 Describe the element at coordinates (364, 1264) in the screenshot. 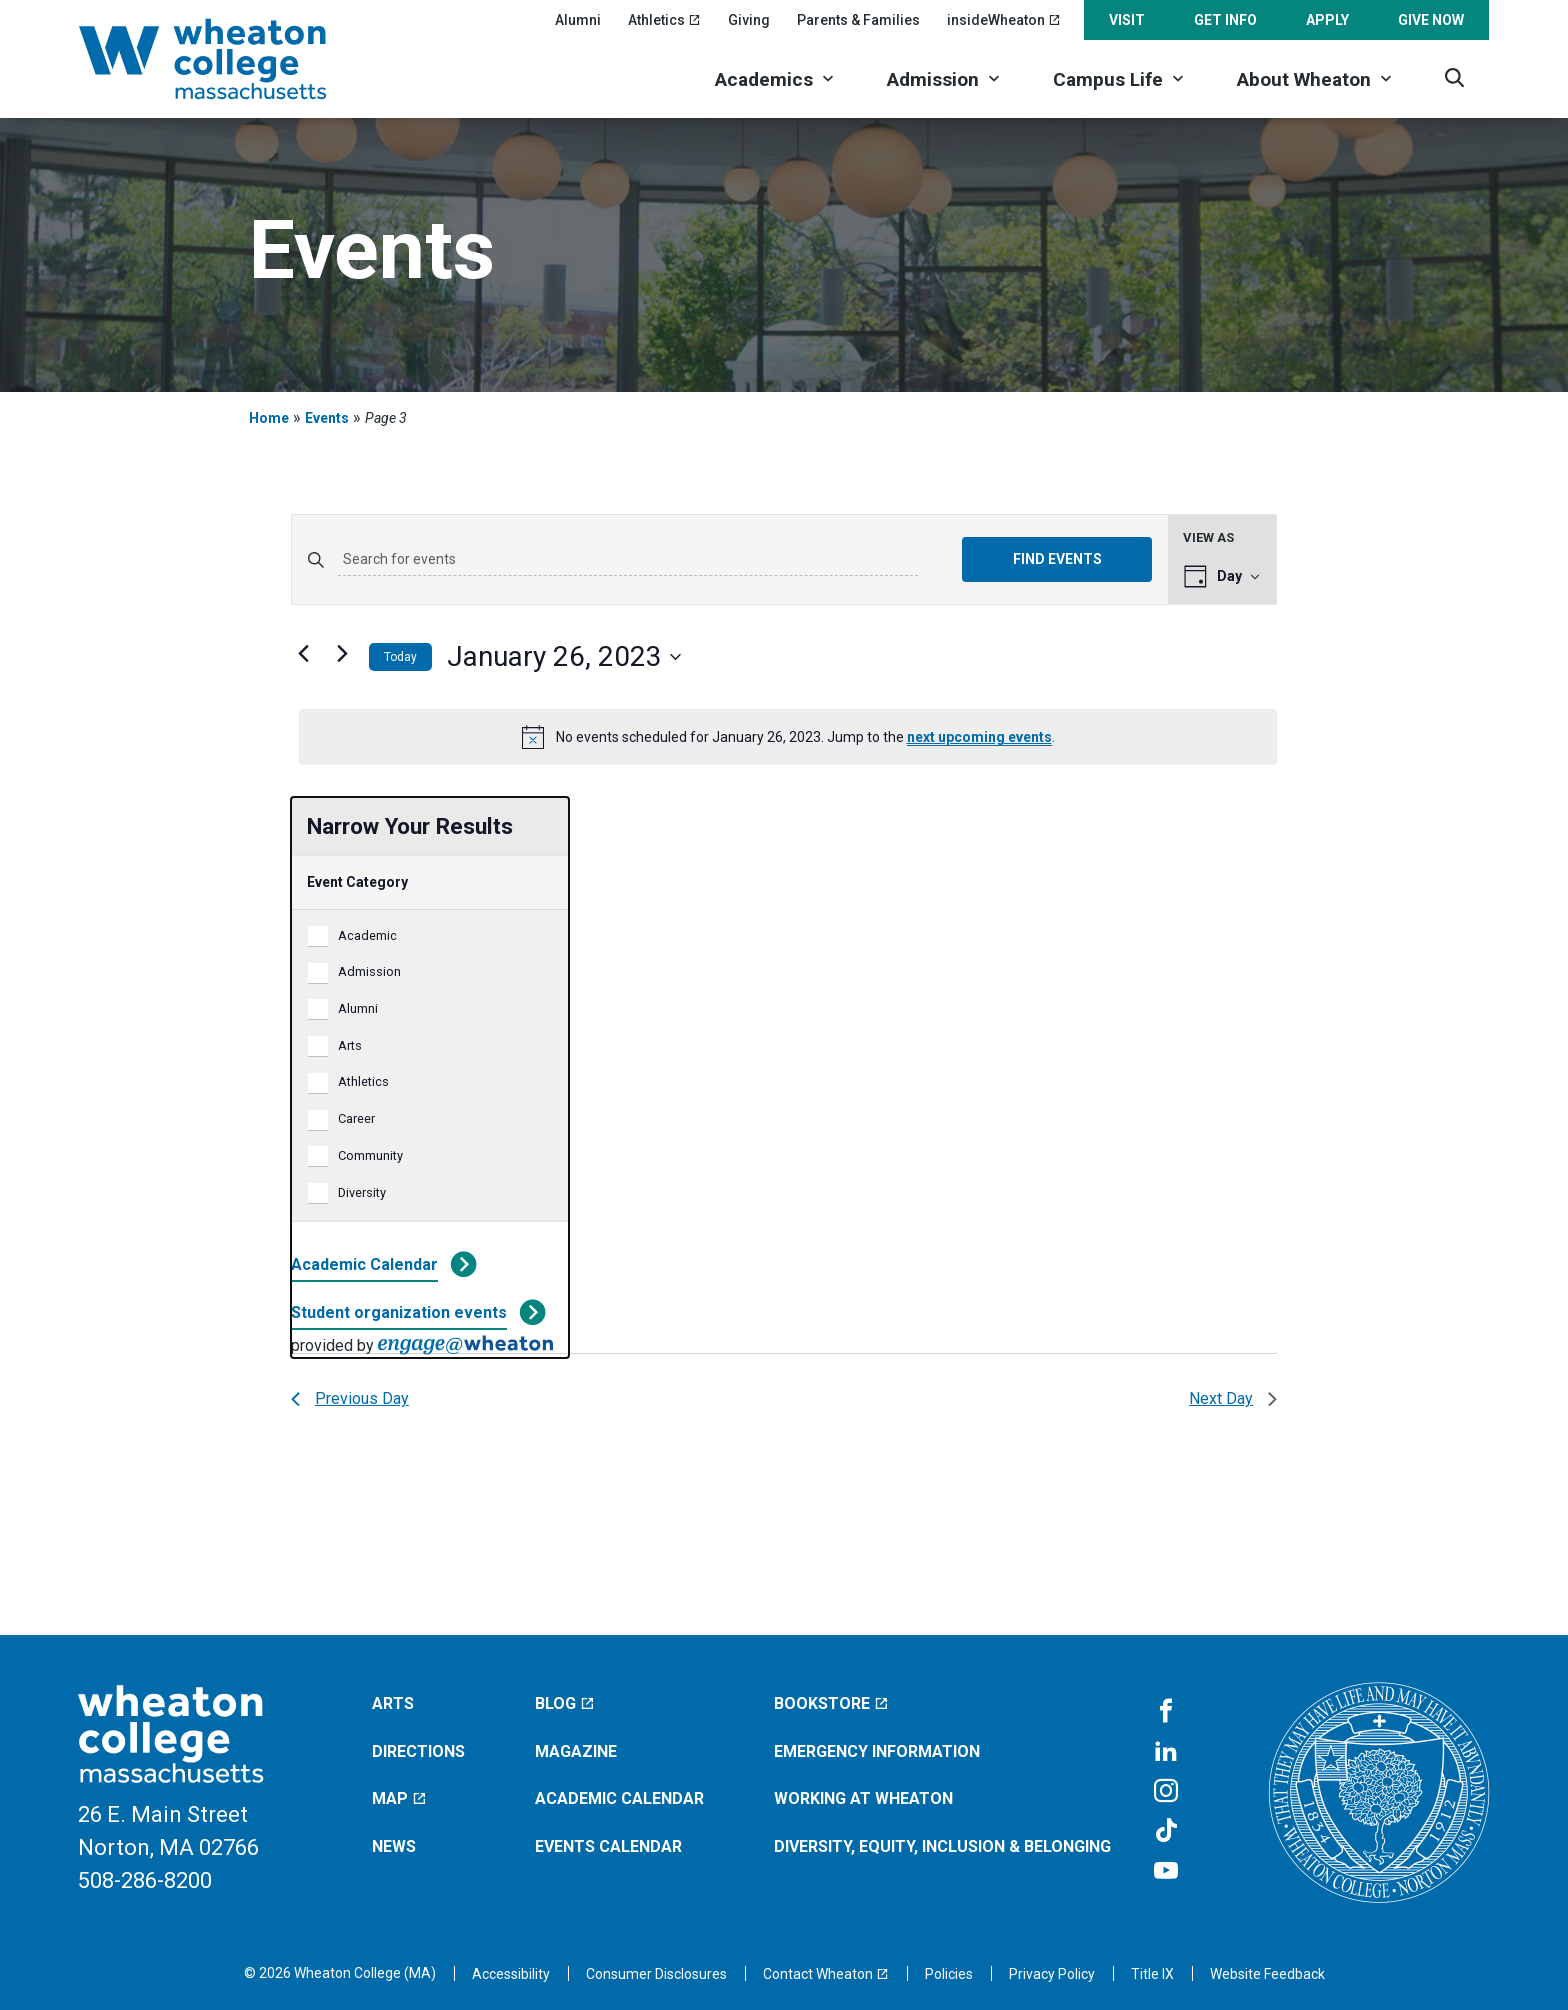

I see `Academic Calendar` at that location.